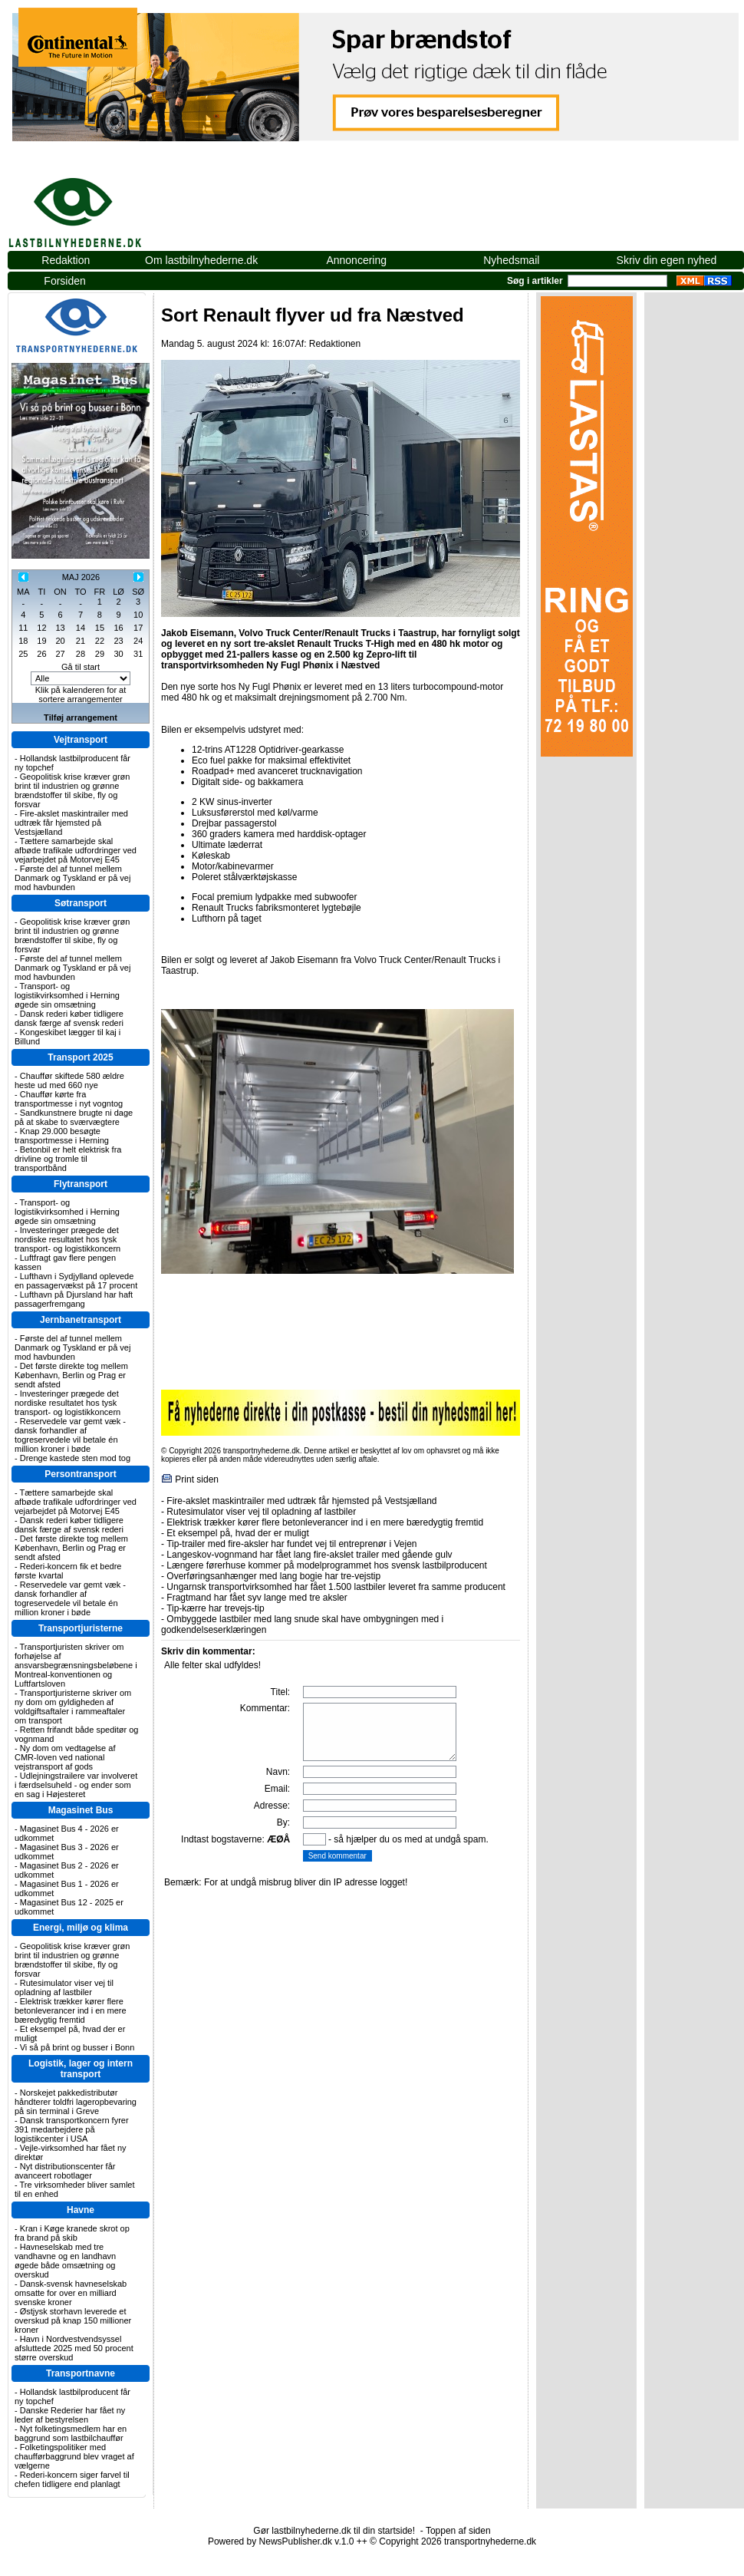  Describe the element at coordinates (80, 666) in the screenshot. I see `Gå til start` at that location.